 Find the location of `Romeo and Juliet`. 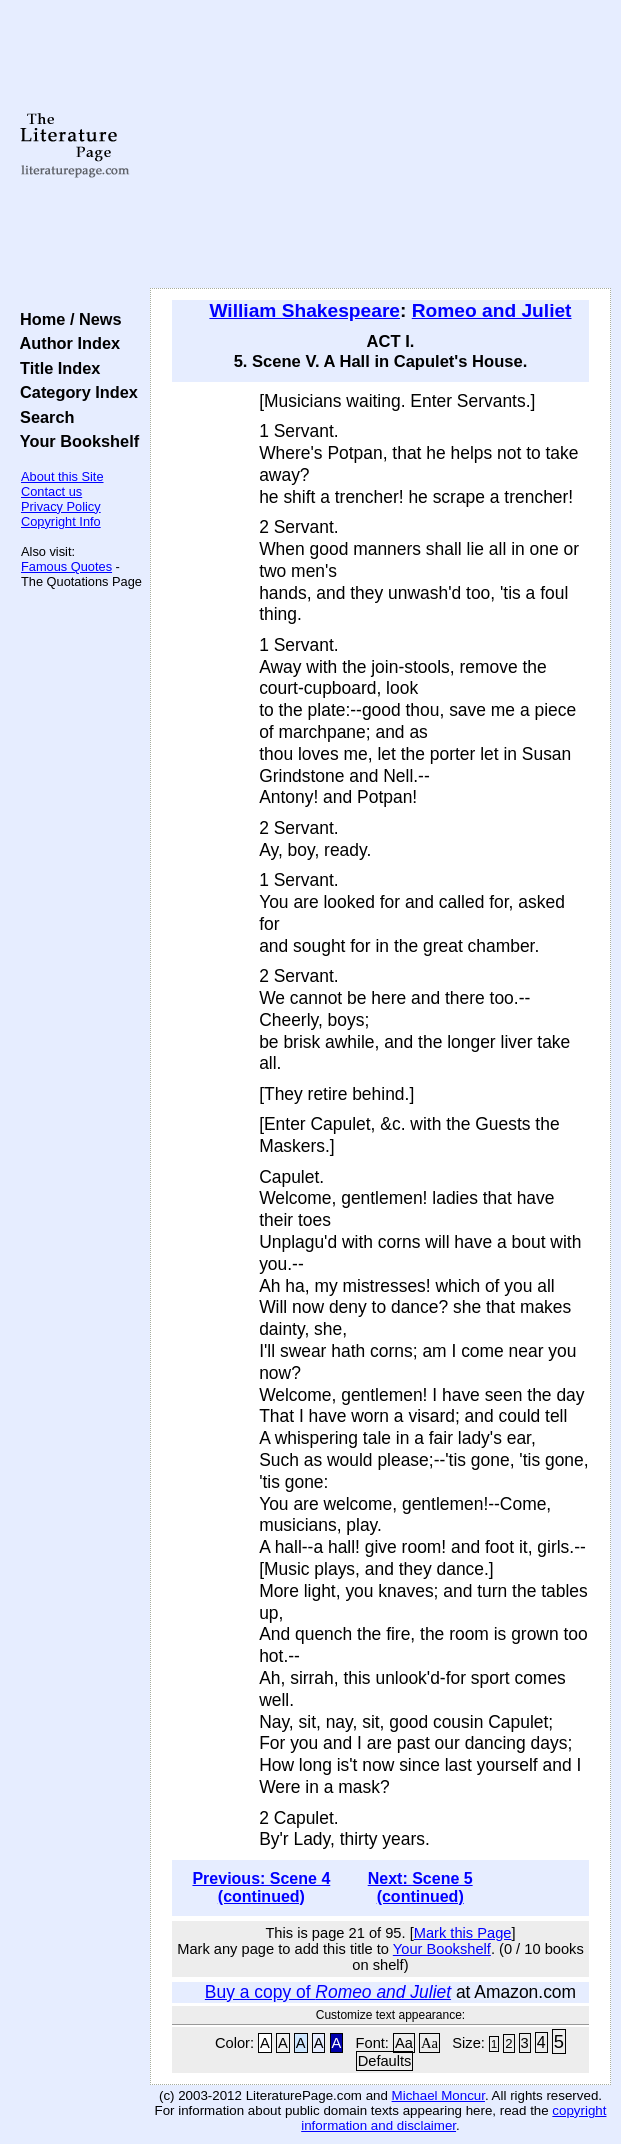

Romeo and Juliet is located at coordinates (492, 310).